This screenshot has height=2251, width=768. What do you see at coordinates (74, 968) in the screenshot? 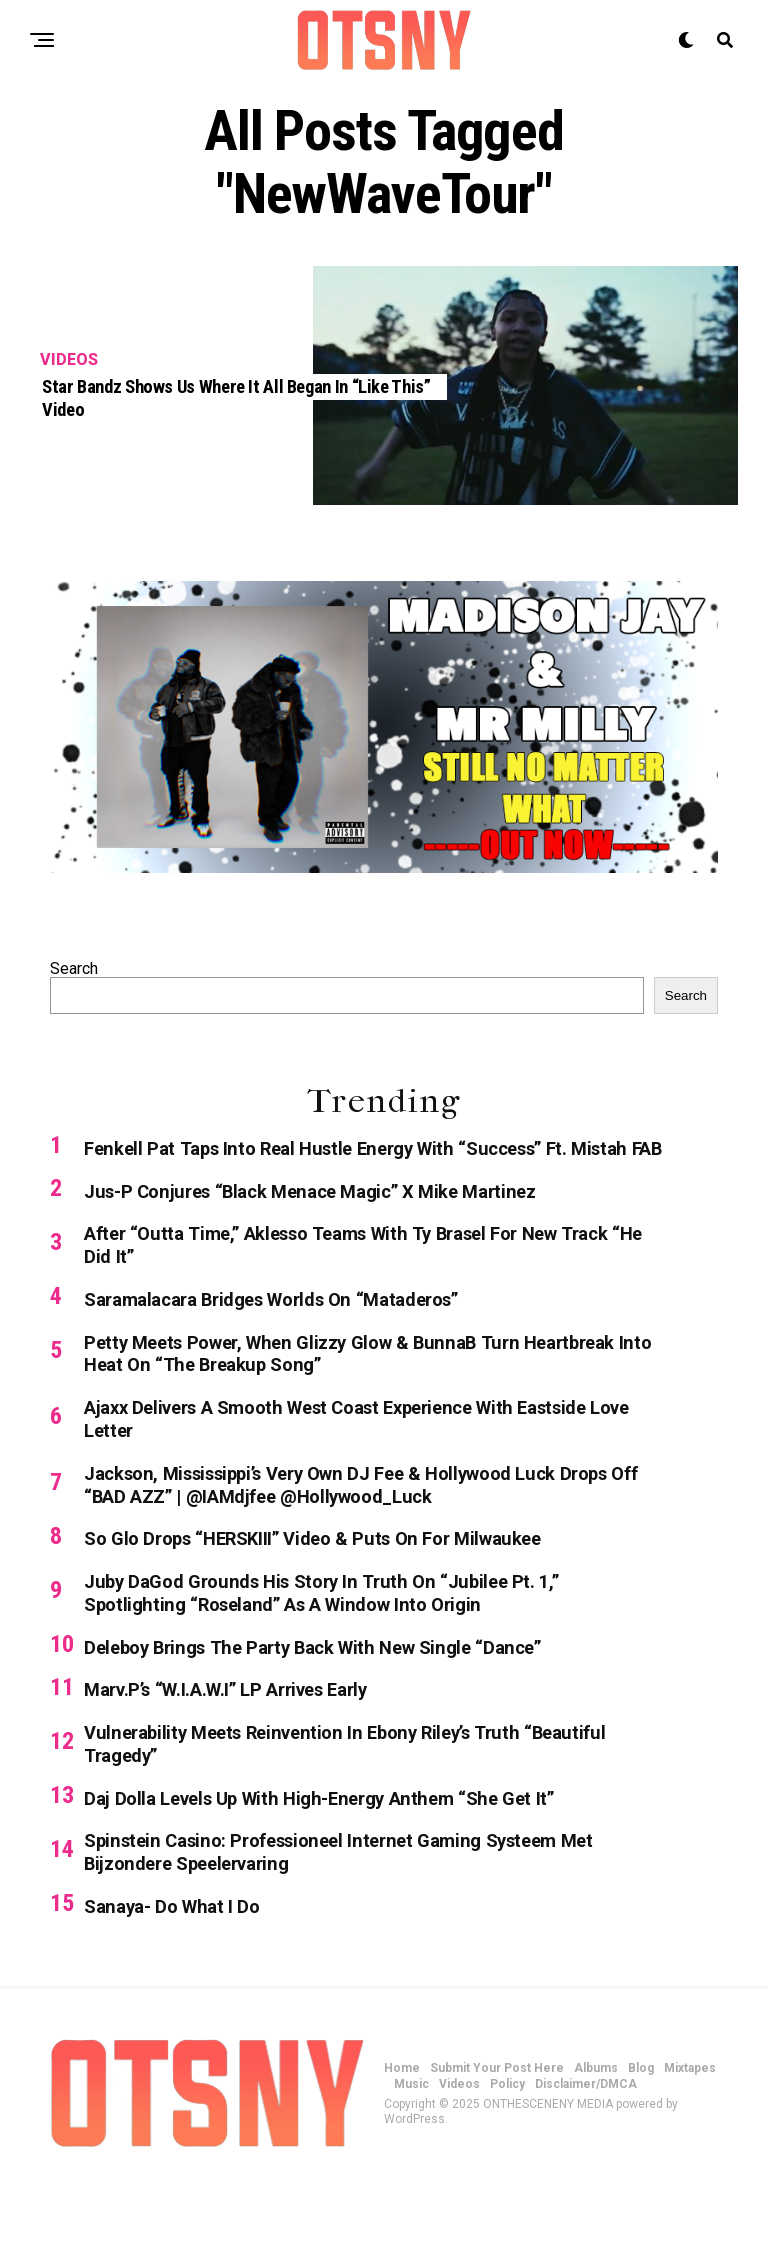
I see `Search` at bounding box center [74, 968].